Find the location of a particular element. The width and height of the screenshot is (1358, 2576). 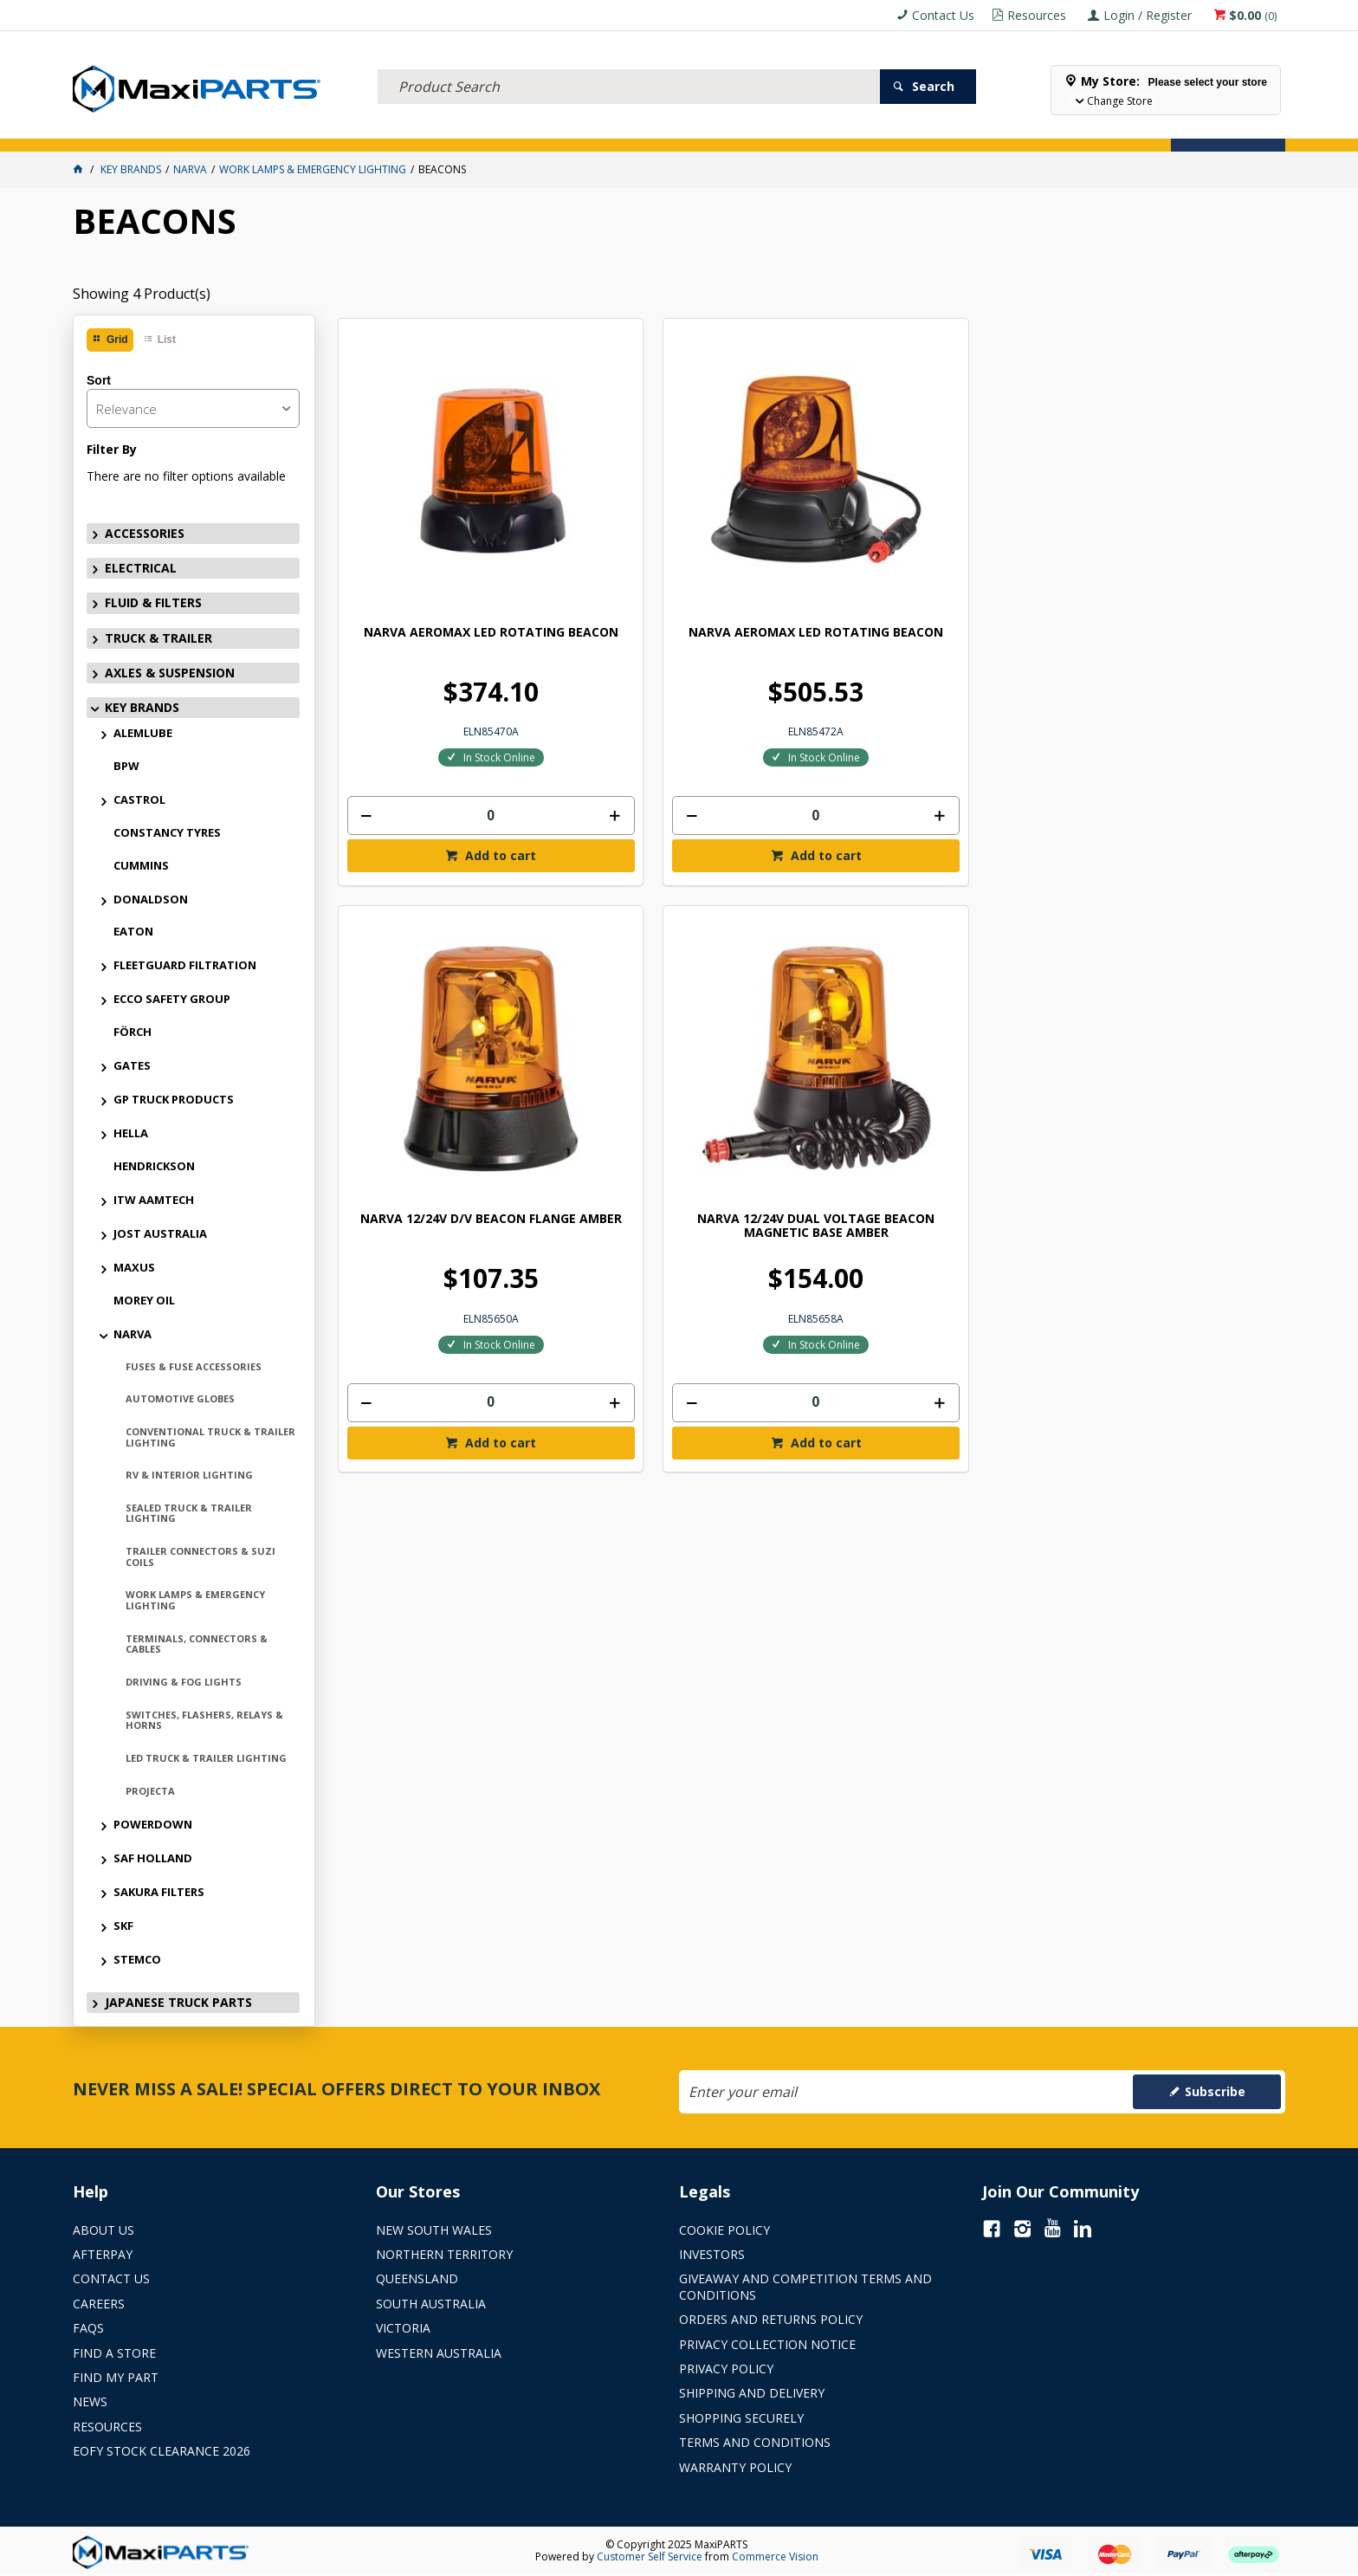

POWERDOWN is located at coordinates (152, 1824).